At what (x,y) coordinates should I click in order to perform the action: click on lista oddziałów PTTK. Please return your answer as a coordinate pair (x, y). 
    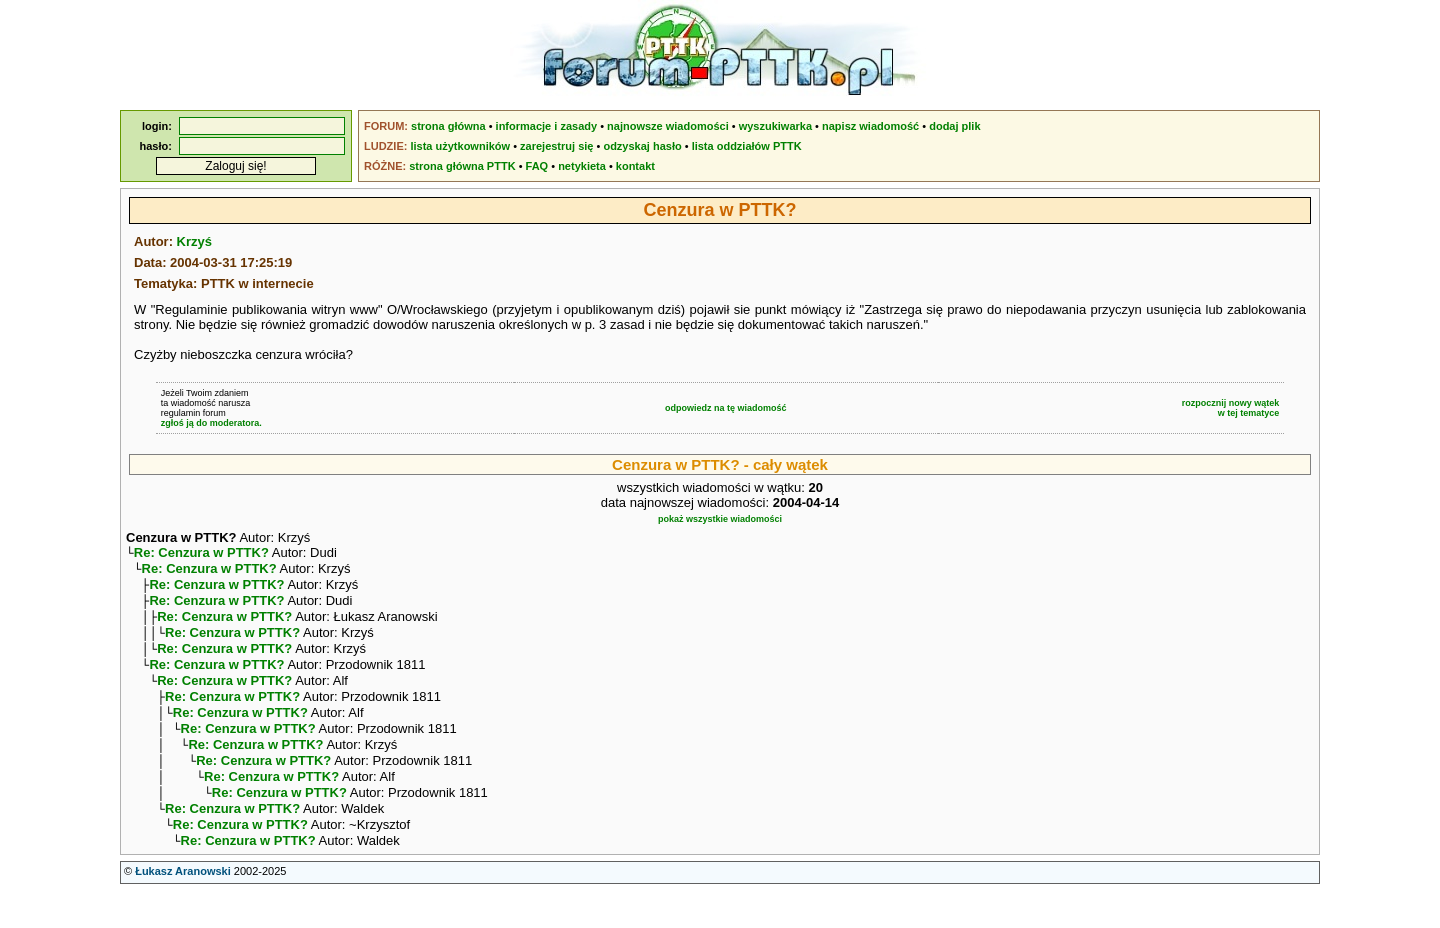
    Looking at the image, I should click on (747, 146).